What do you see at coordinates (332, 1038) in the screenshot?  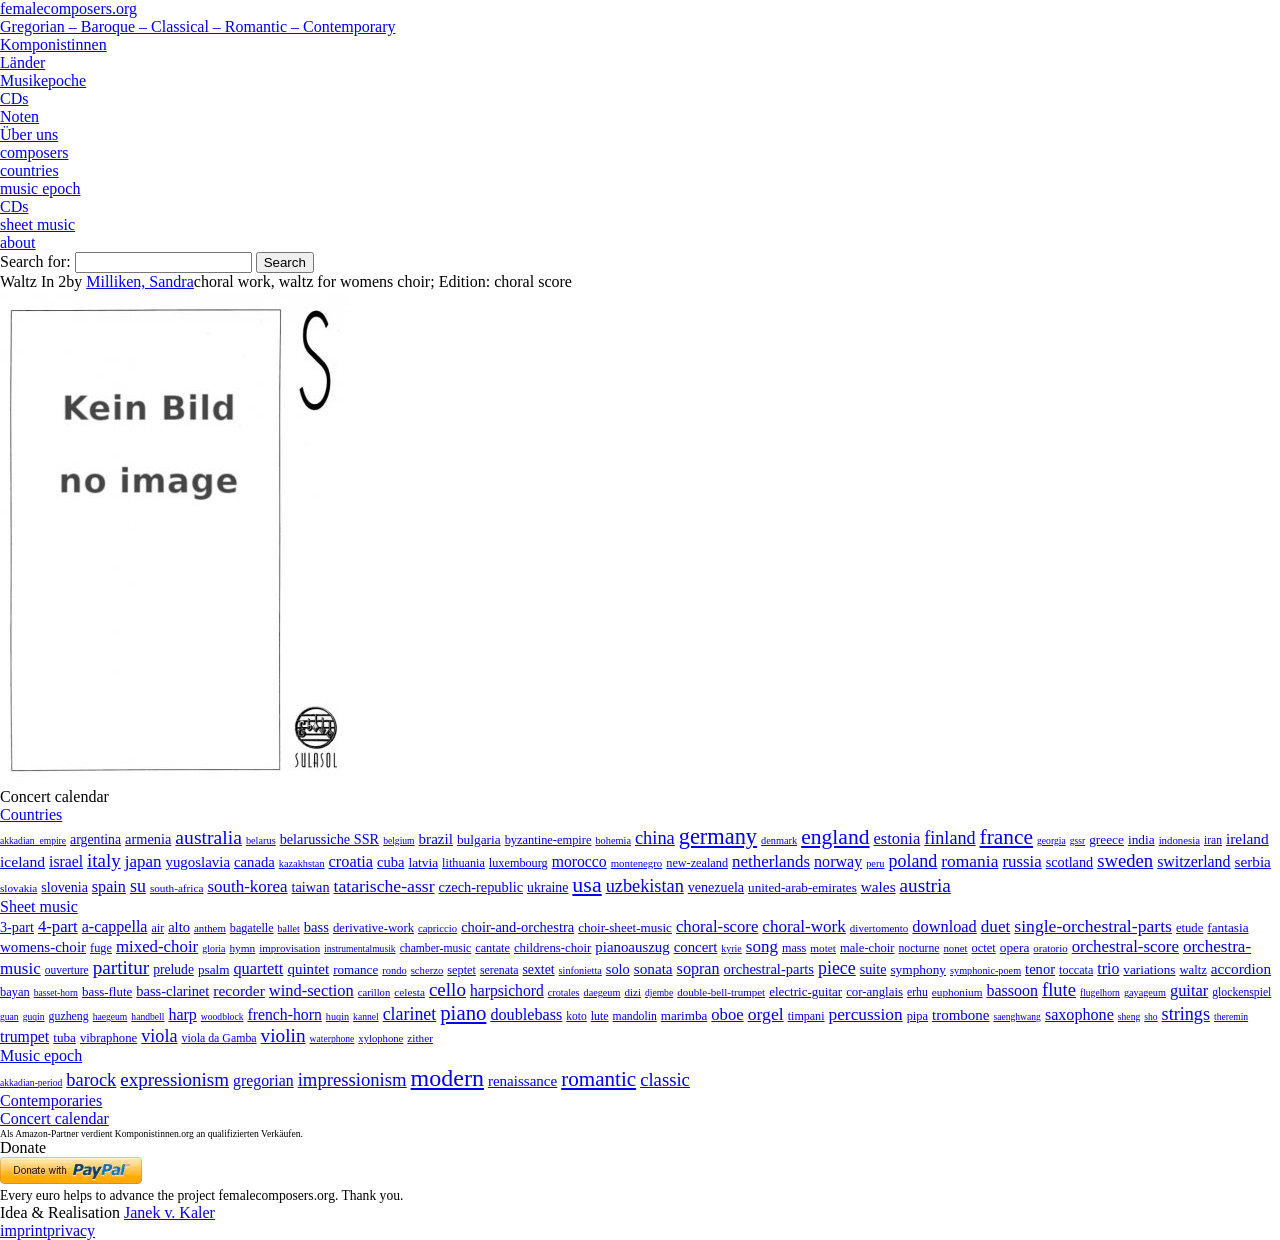 I see `waterphone [waterphone (1 item)]` at bounding box center [332, 1038].